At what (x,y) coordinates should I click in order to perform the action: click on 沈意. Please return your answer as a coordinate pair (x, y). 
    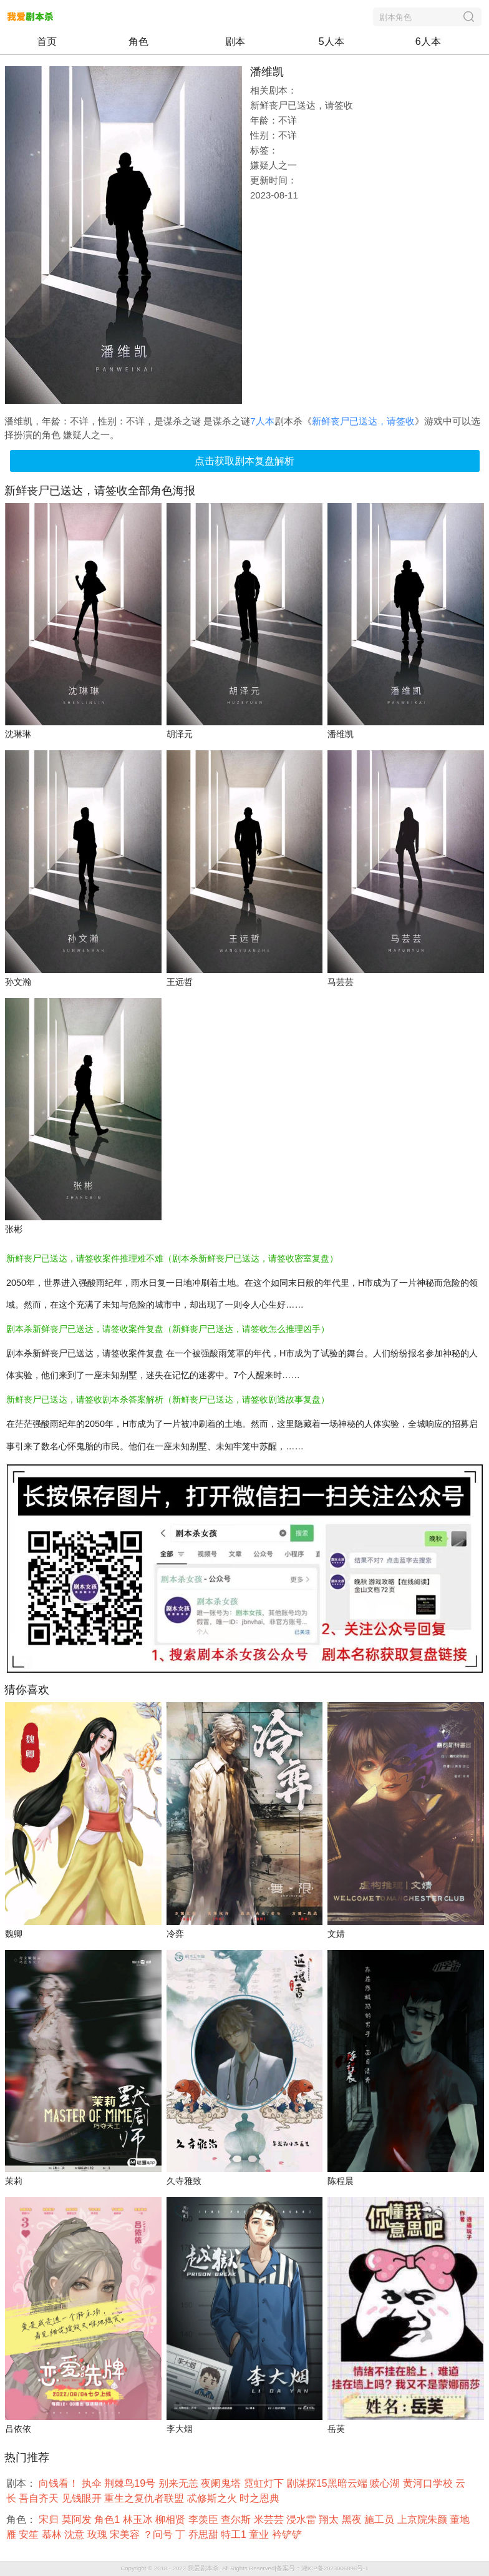
    Looking at the image, I should click on (75, 2534).